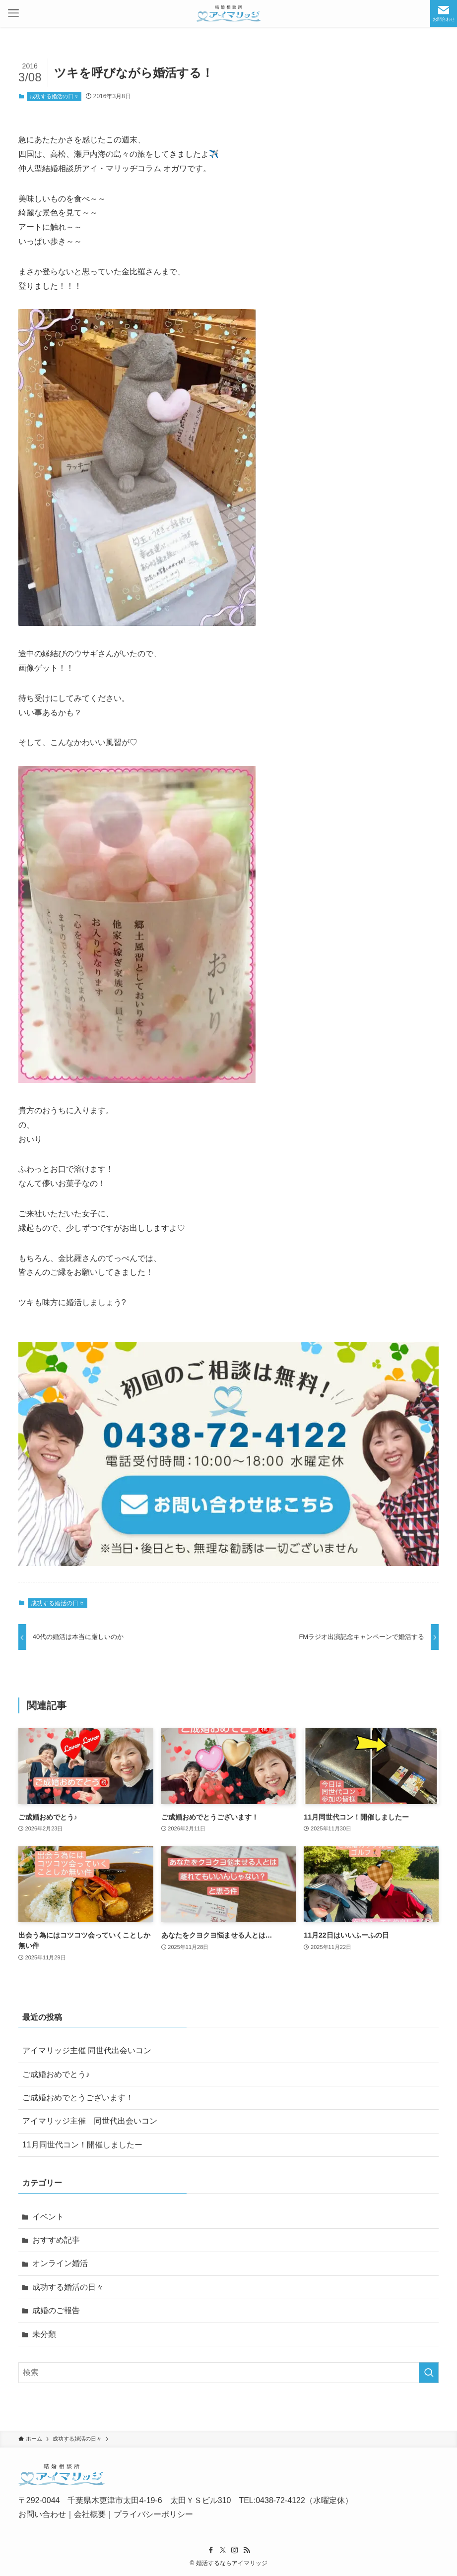 This screenshot has height=2576, width=457. I want to click on [検索を実行する], so click(429, 2372).